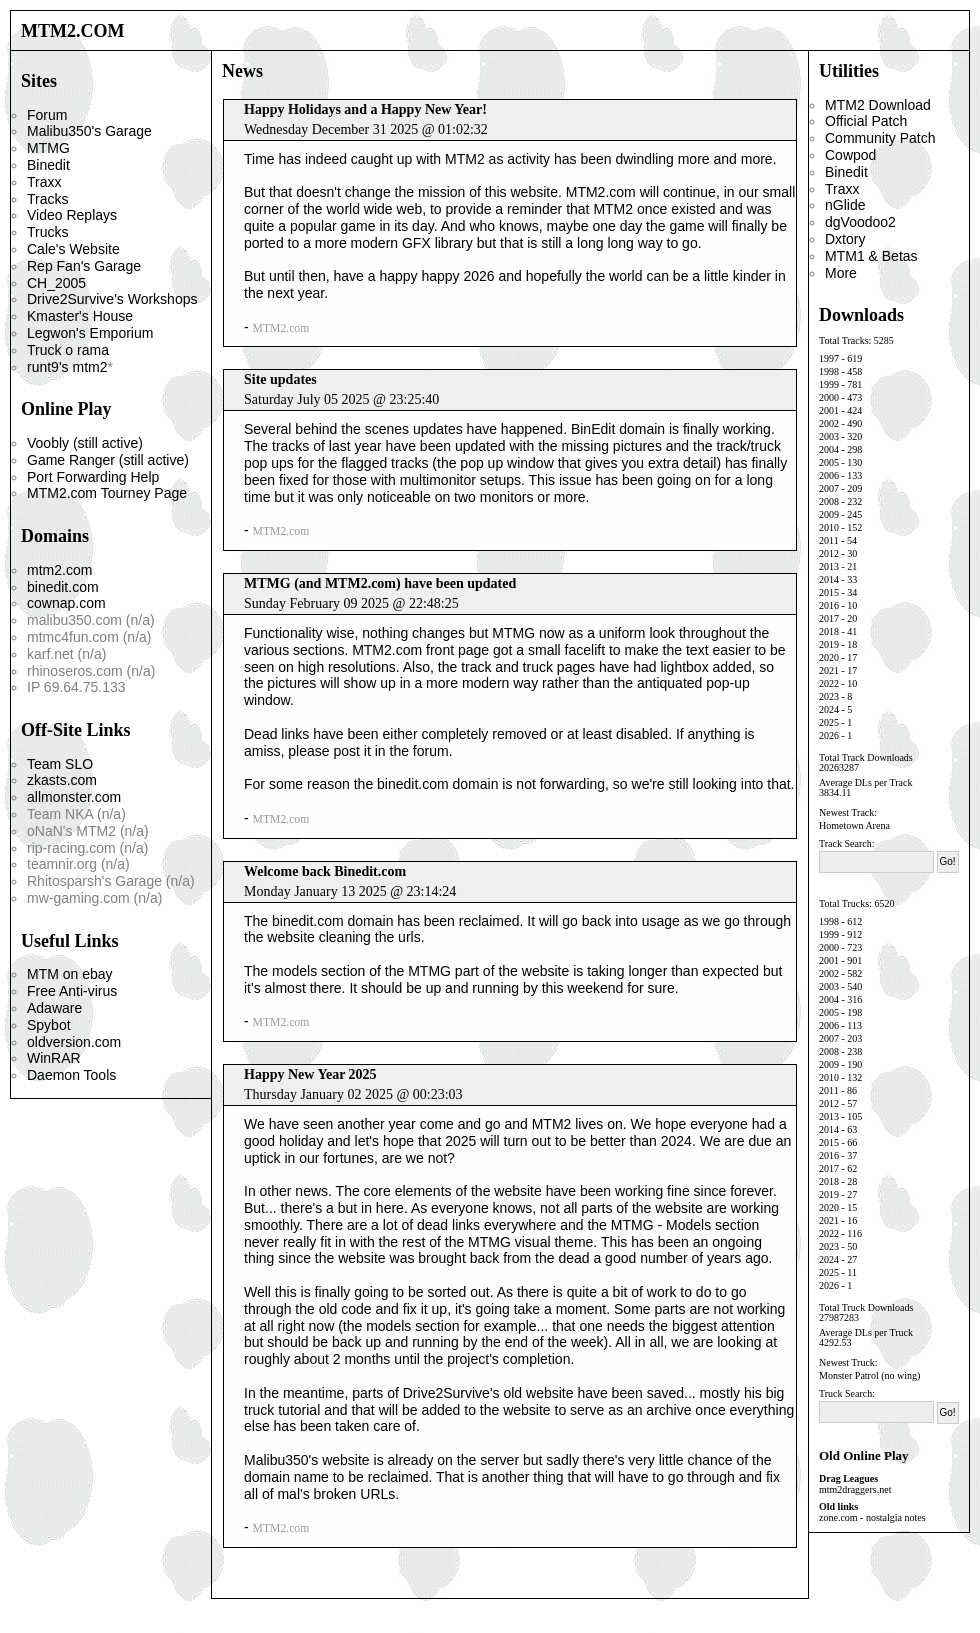  What do you see at coordinates (71, 1075) in the screenshot?
I see `Daemon Tools` at bounding box center [71, 1075].